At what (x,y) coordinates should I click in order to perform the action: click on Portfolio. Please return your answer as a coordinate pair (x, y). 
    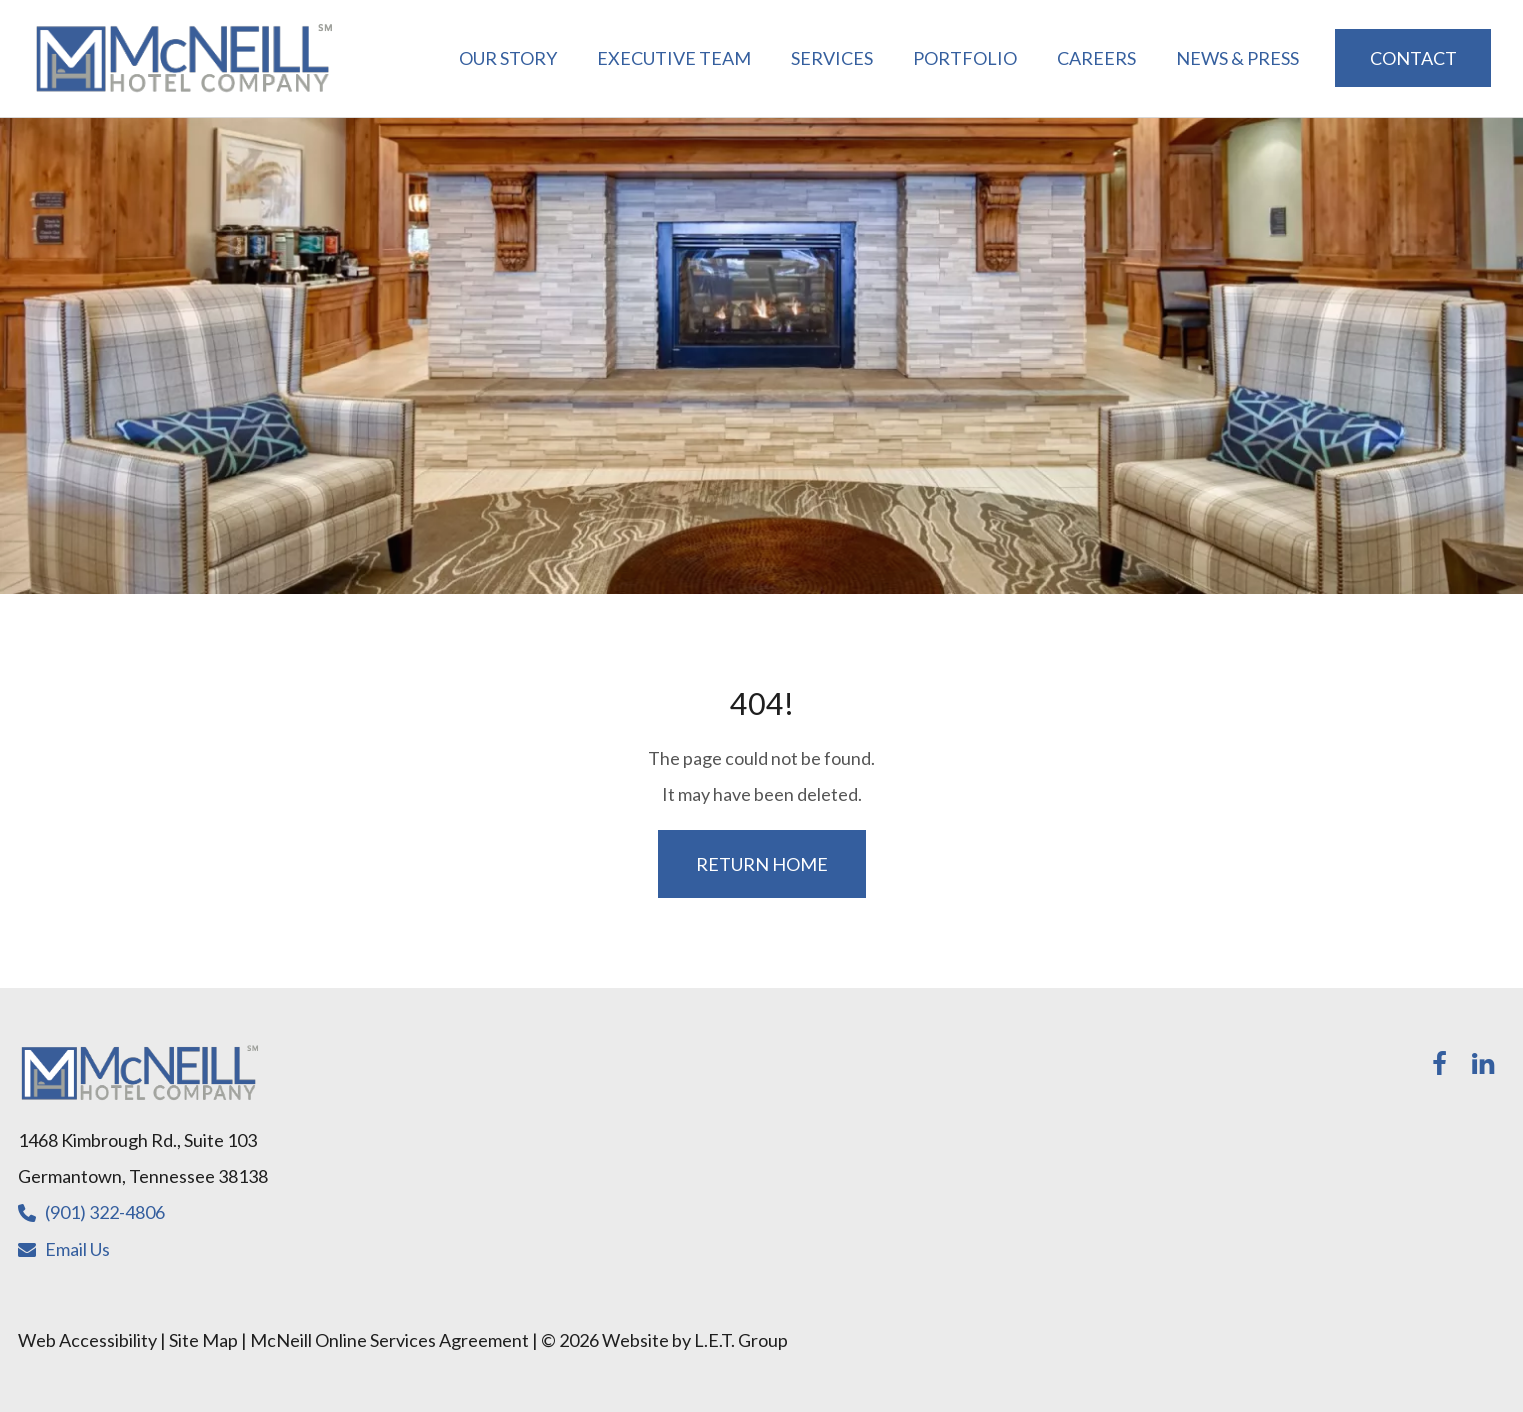
    Looking at the image, I should click on (965, 58).